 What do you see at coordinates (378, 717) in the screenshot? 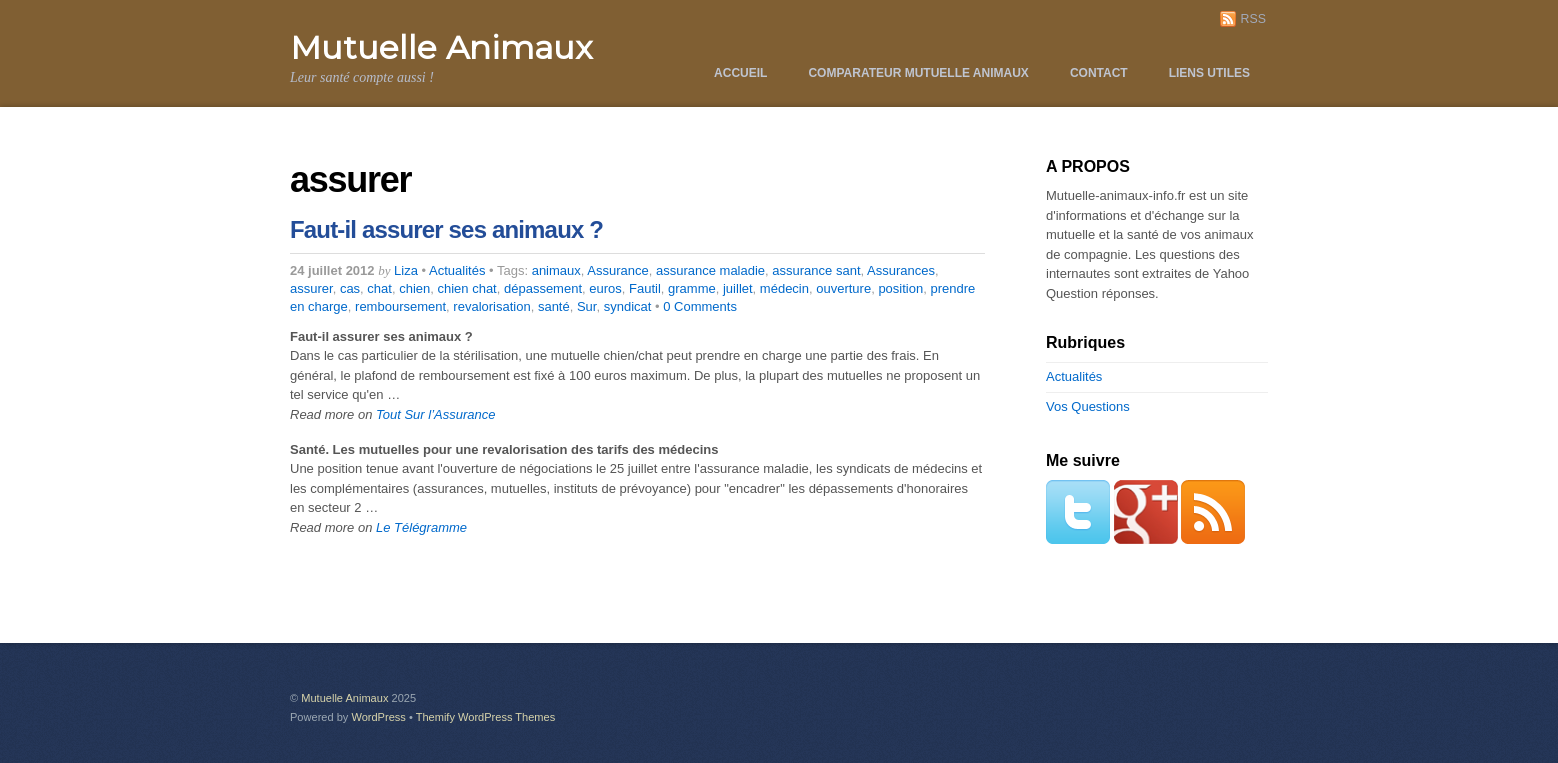
I see `WordPress` at bounding box center [378, 717].